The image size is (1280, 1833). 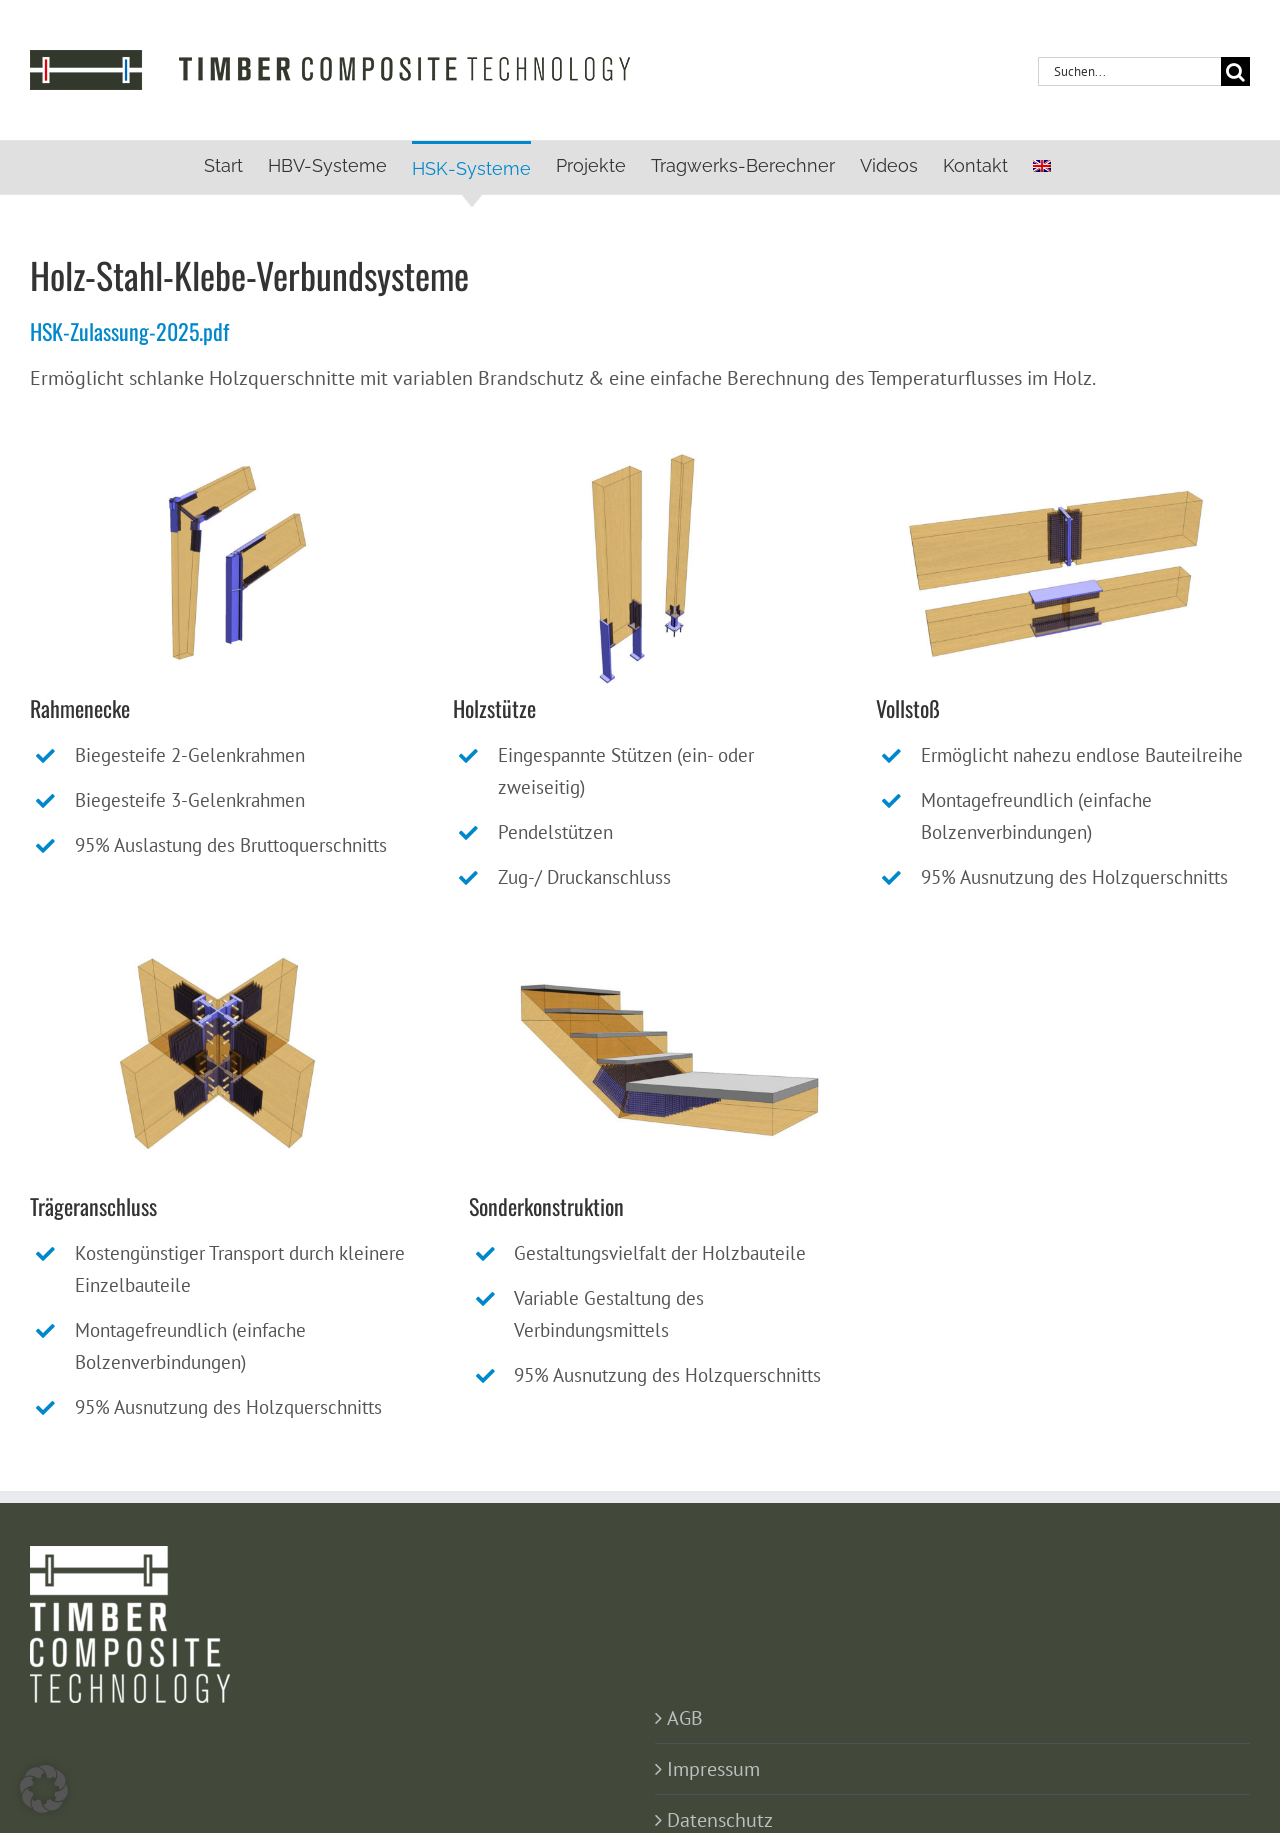 What do you see at coordinates (1042, 166) in the screenshot?
I see `[menuitem]` at bounding box center [1042, 166].